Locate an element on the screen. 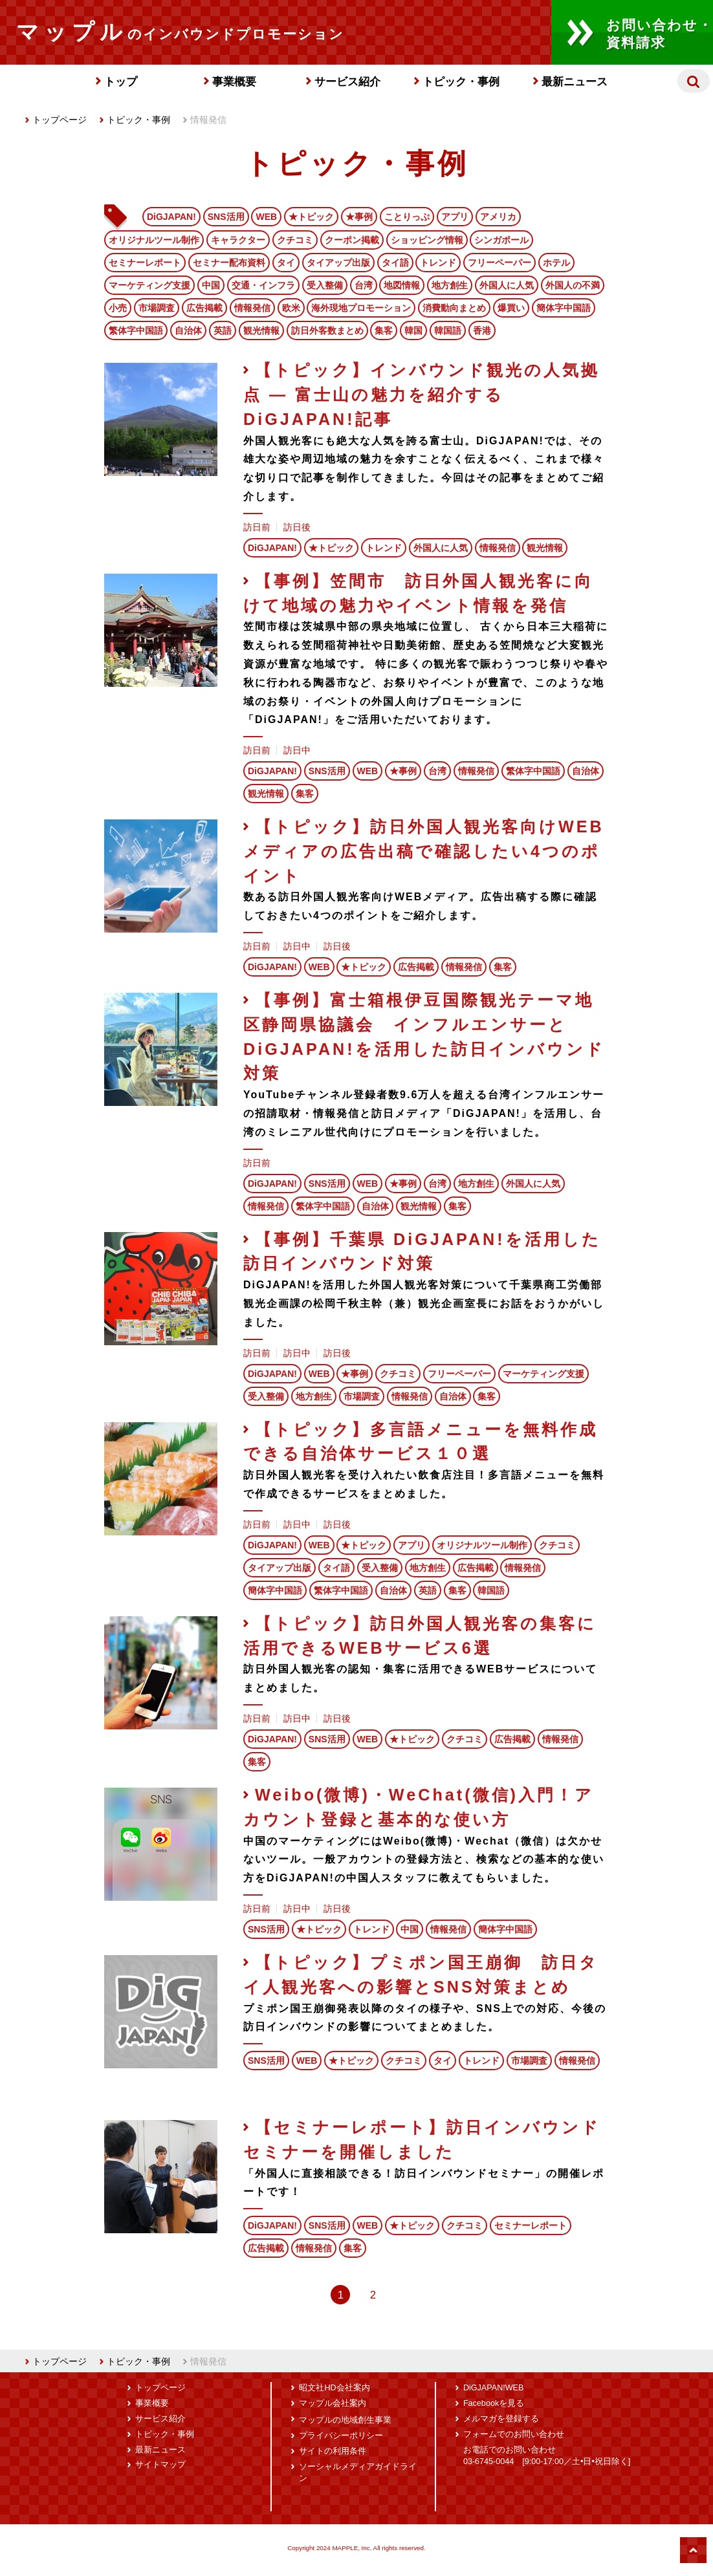  ショッピング情報 is located at coordinates (427, 240).